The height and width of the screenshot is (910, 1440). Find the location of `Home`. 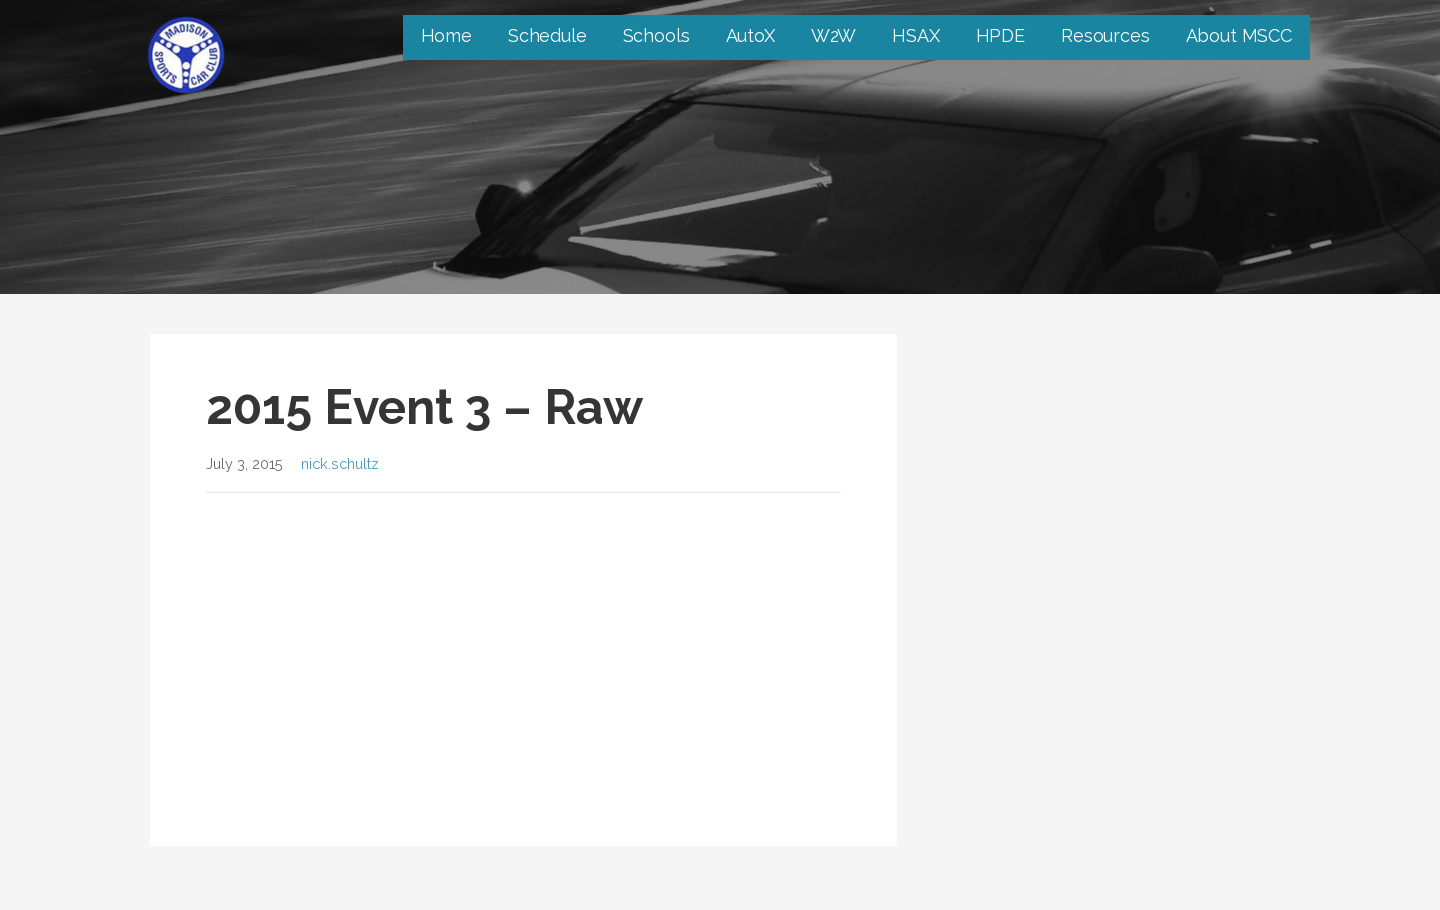

Home is located at coordinates (446, 35).